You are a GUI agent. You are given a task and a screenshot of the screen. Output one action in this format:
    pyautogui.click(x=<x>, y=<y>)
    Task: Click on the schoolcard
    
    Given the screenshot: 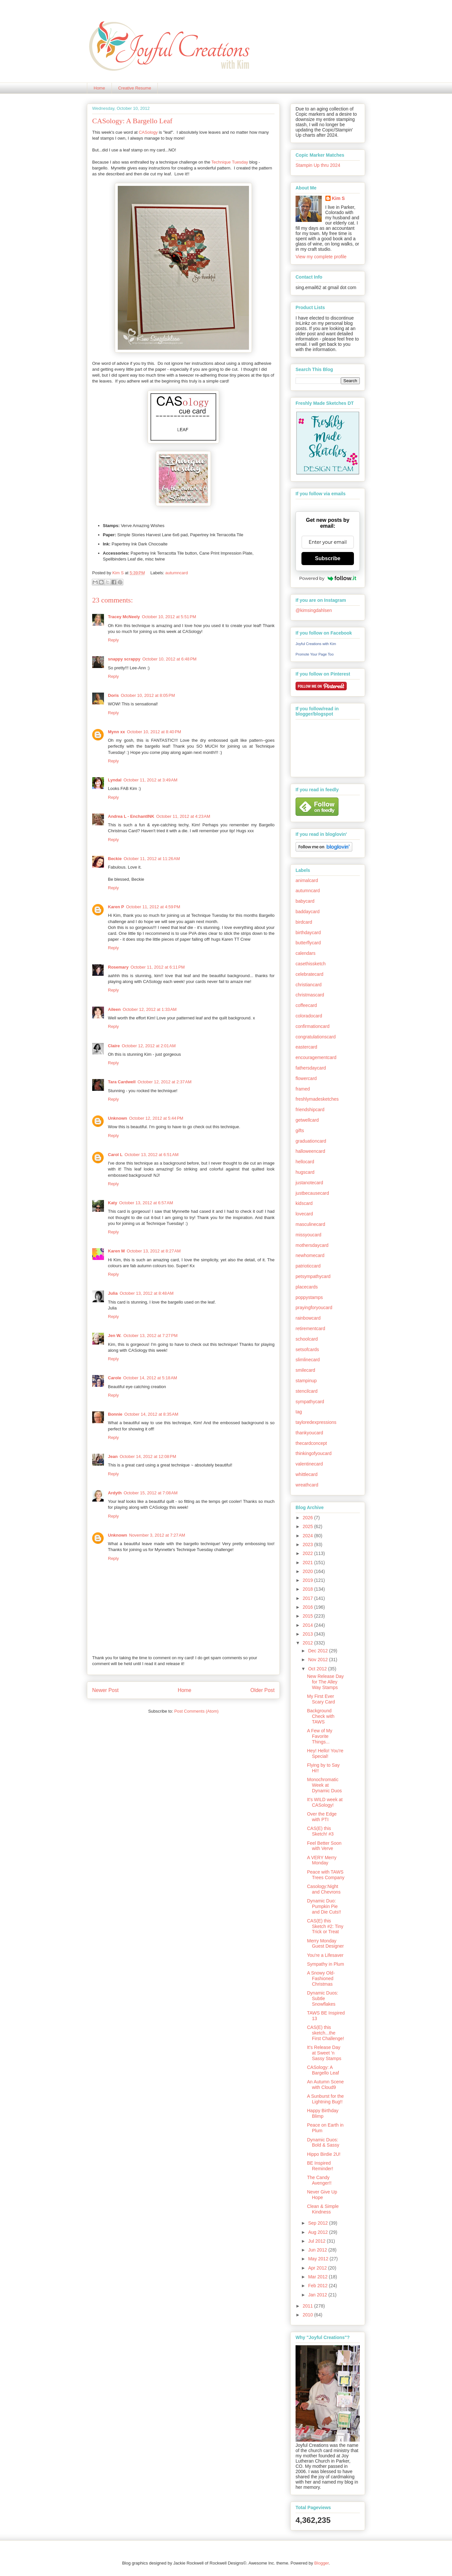 What is the action you would take?
    pyautogui.click(x=307, y=1339)
    